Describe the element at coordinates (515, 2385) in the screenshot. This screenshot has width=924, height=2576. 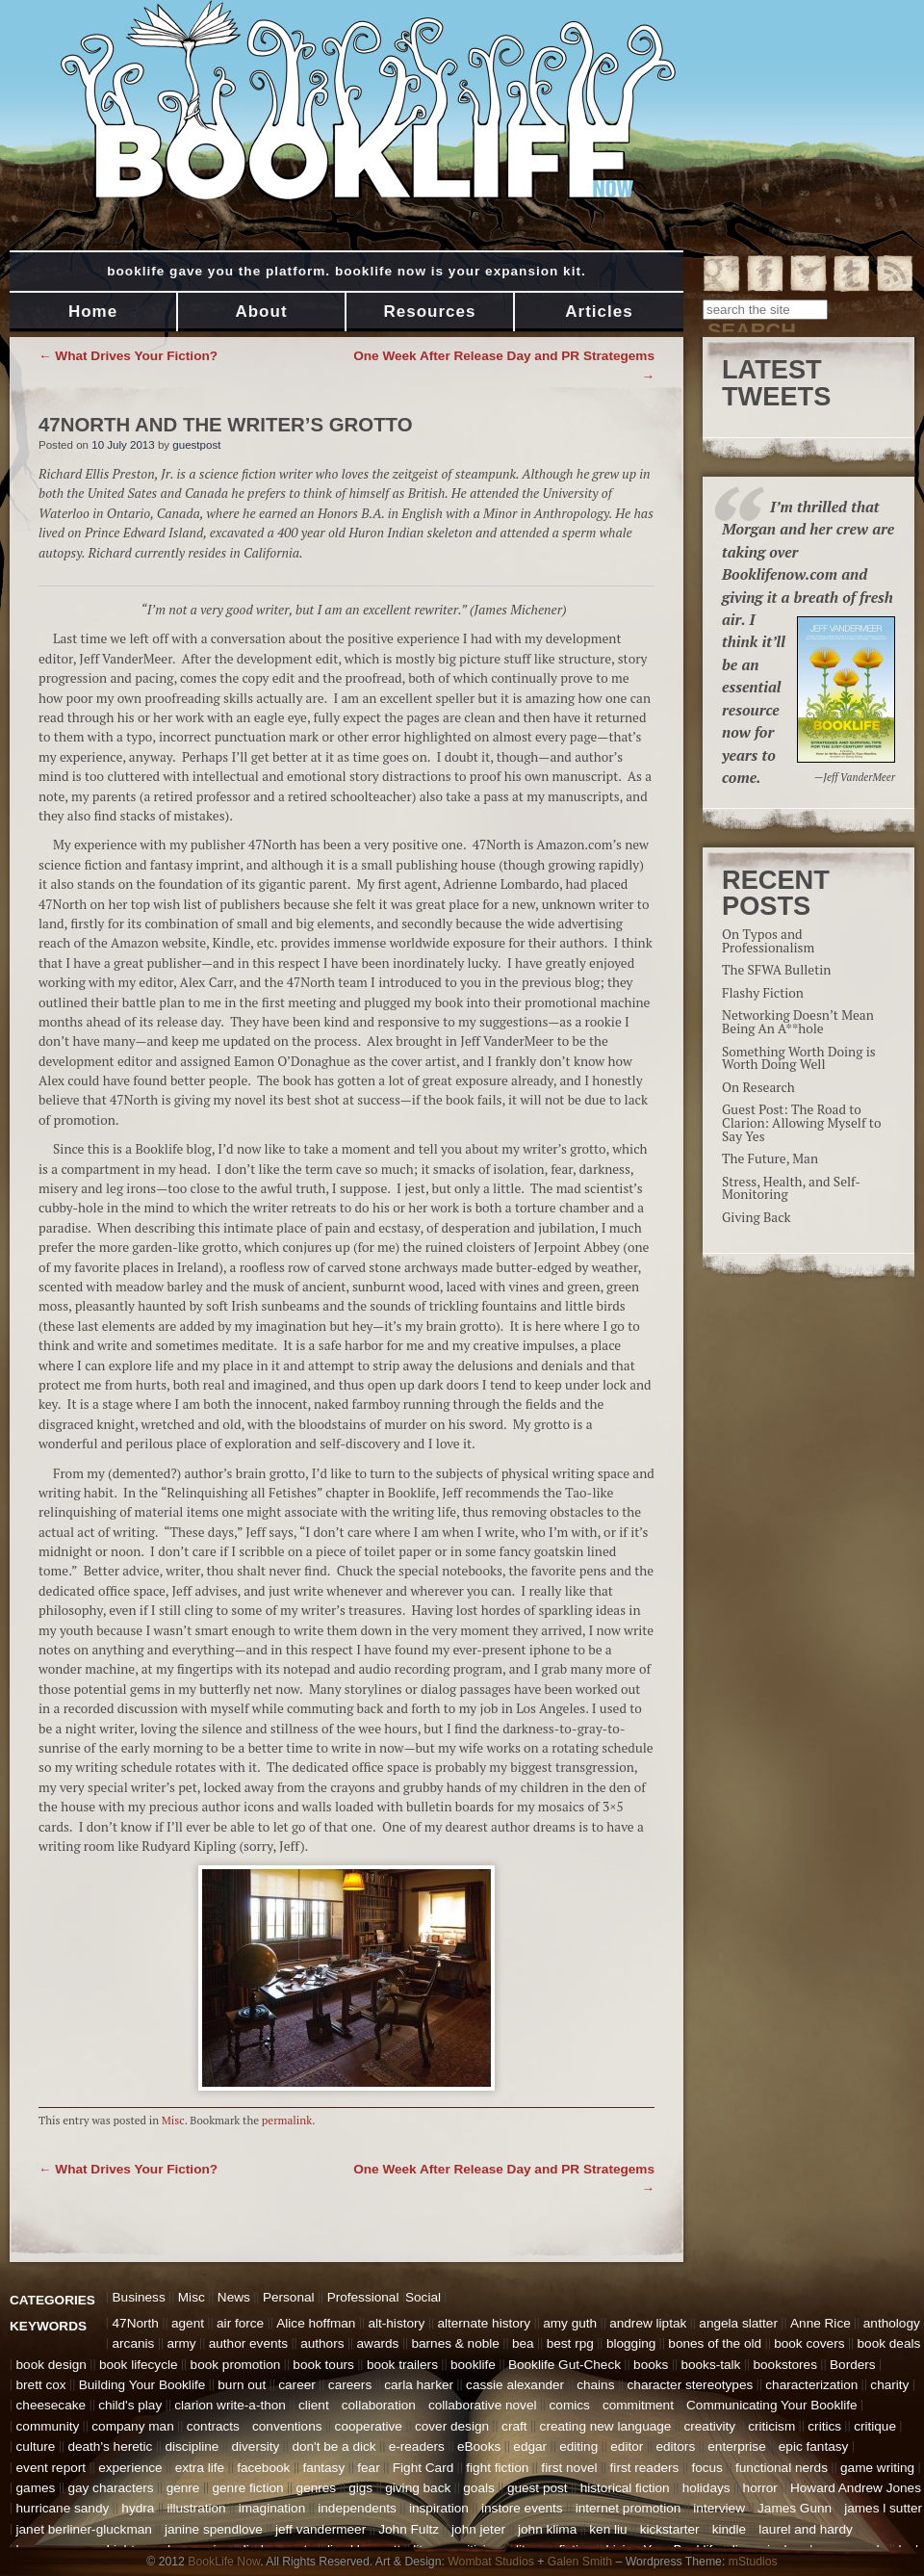
I see `cassie alexander` at that location.